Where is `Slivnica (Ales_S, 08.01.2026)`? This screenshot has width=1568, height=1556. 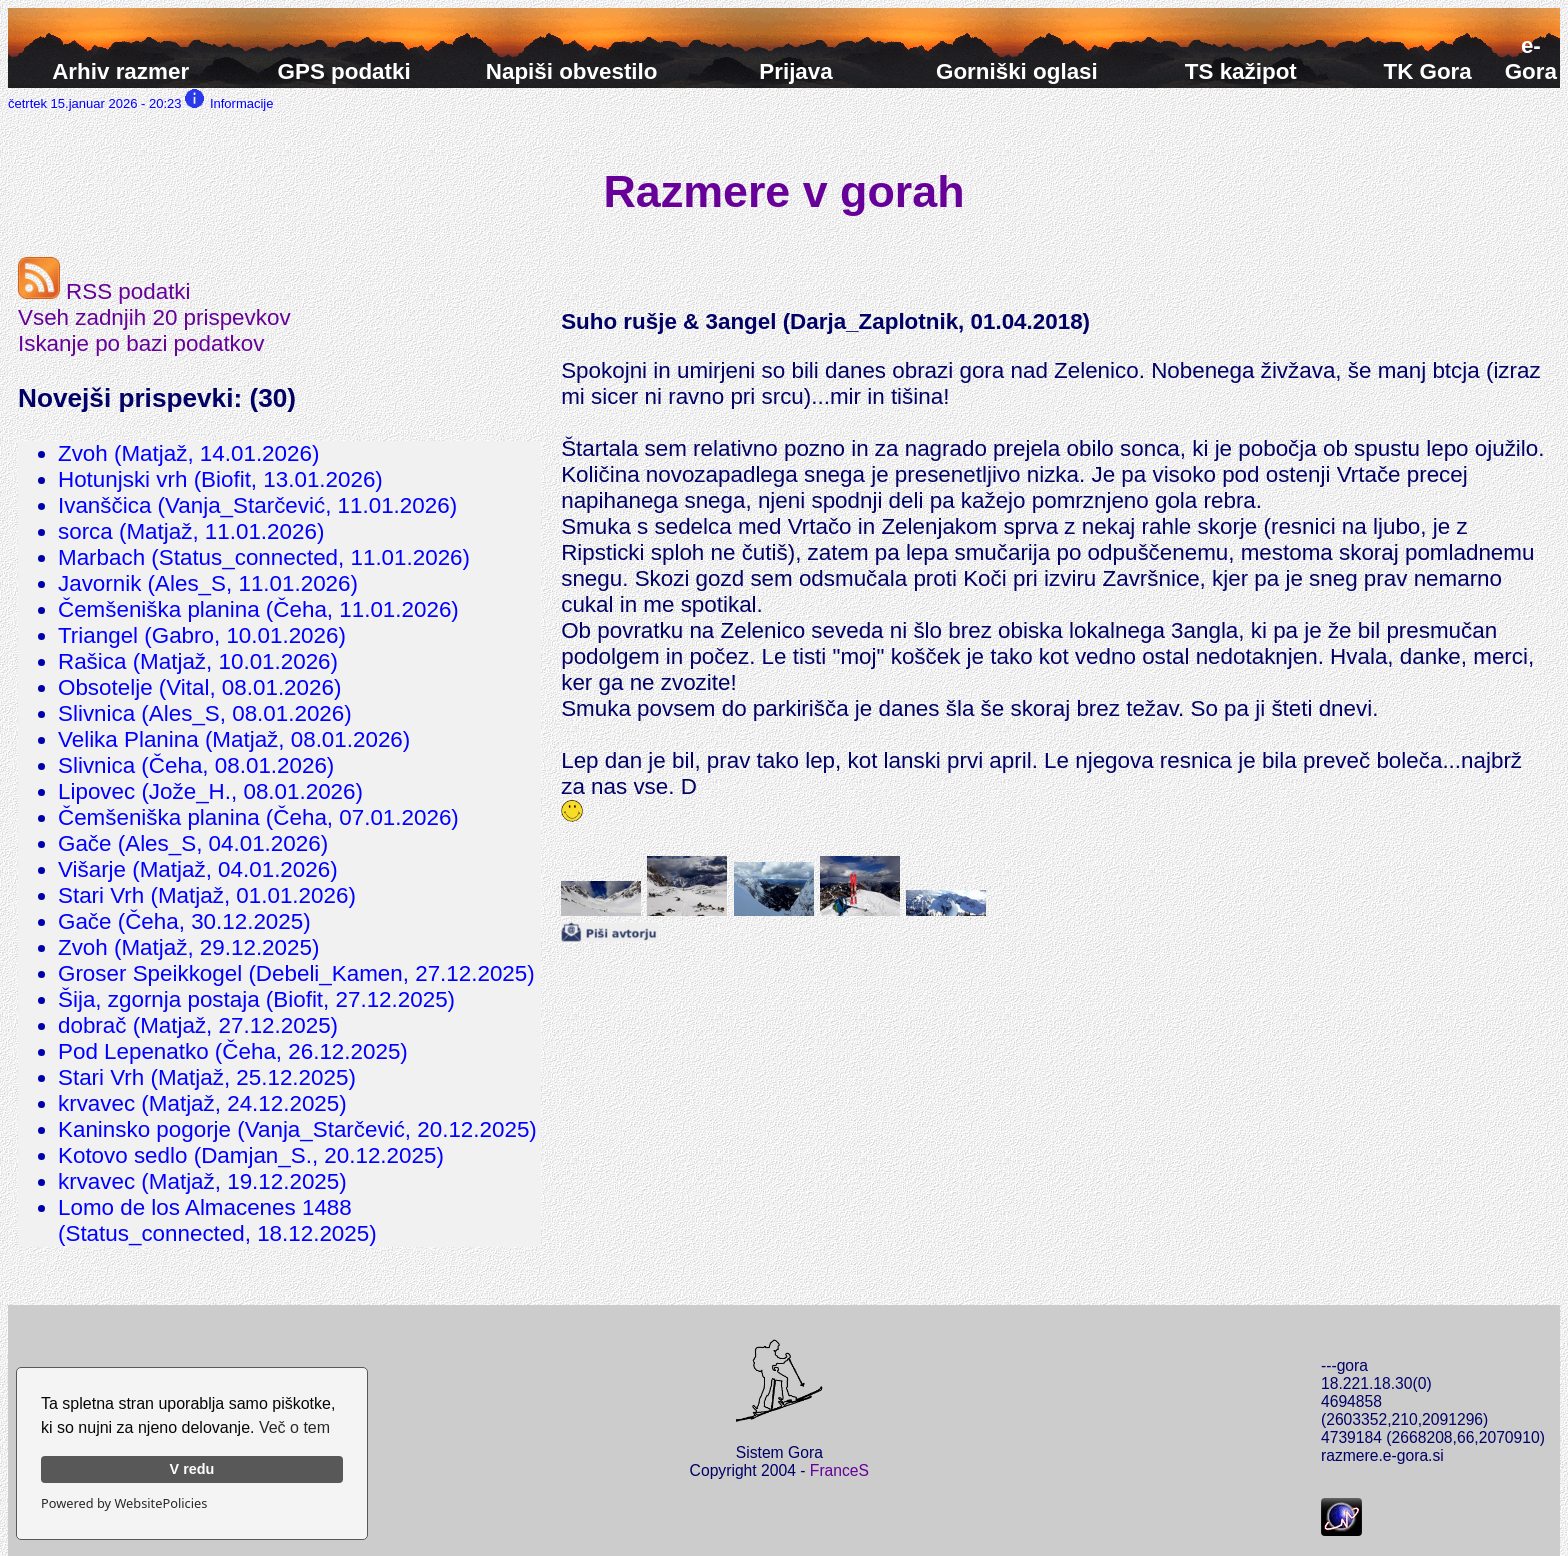 Slivnica (Ales_S, 08.01.2026) is located at coordinates (205, 713).